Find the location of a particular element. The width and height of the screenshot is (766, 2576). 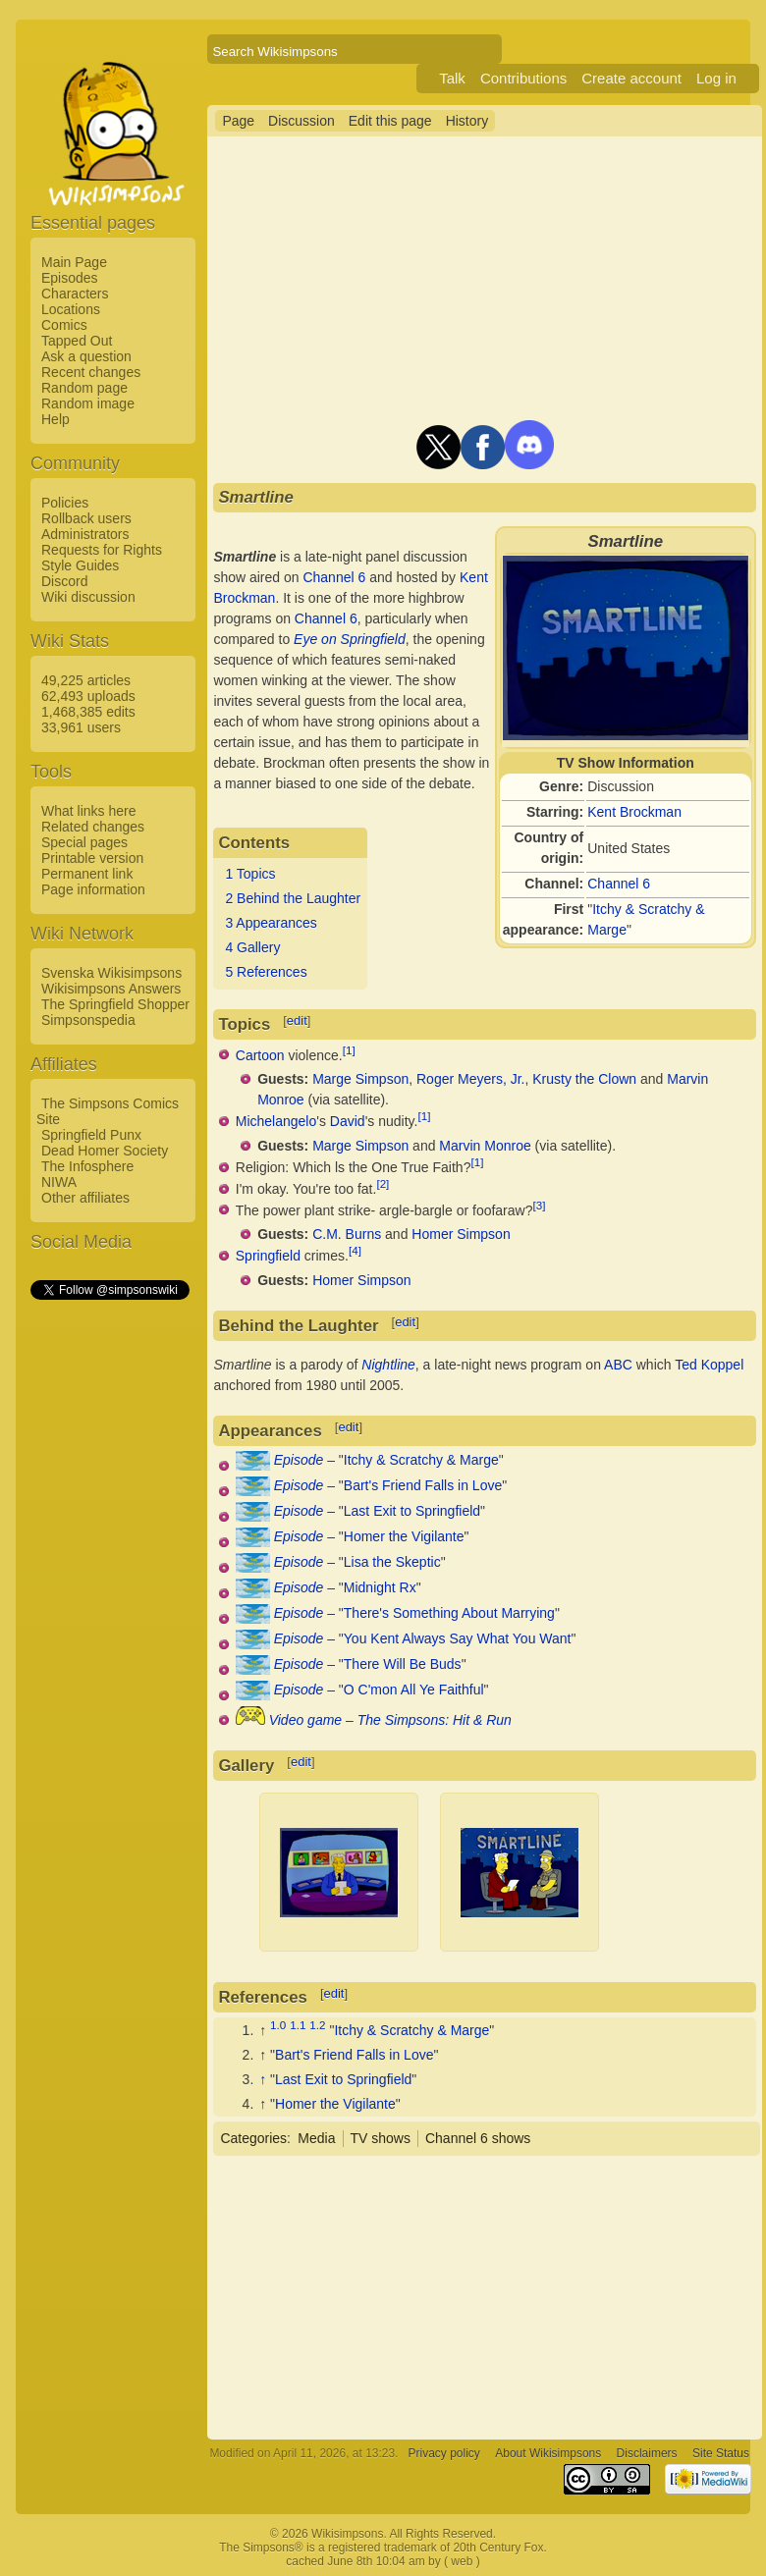

1.0 is located at coordinates (278, 2024).